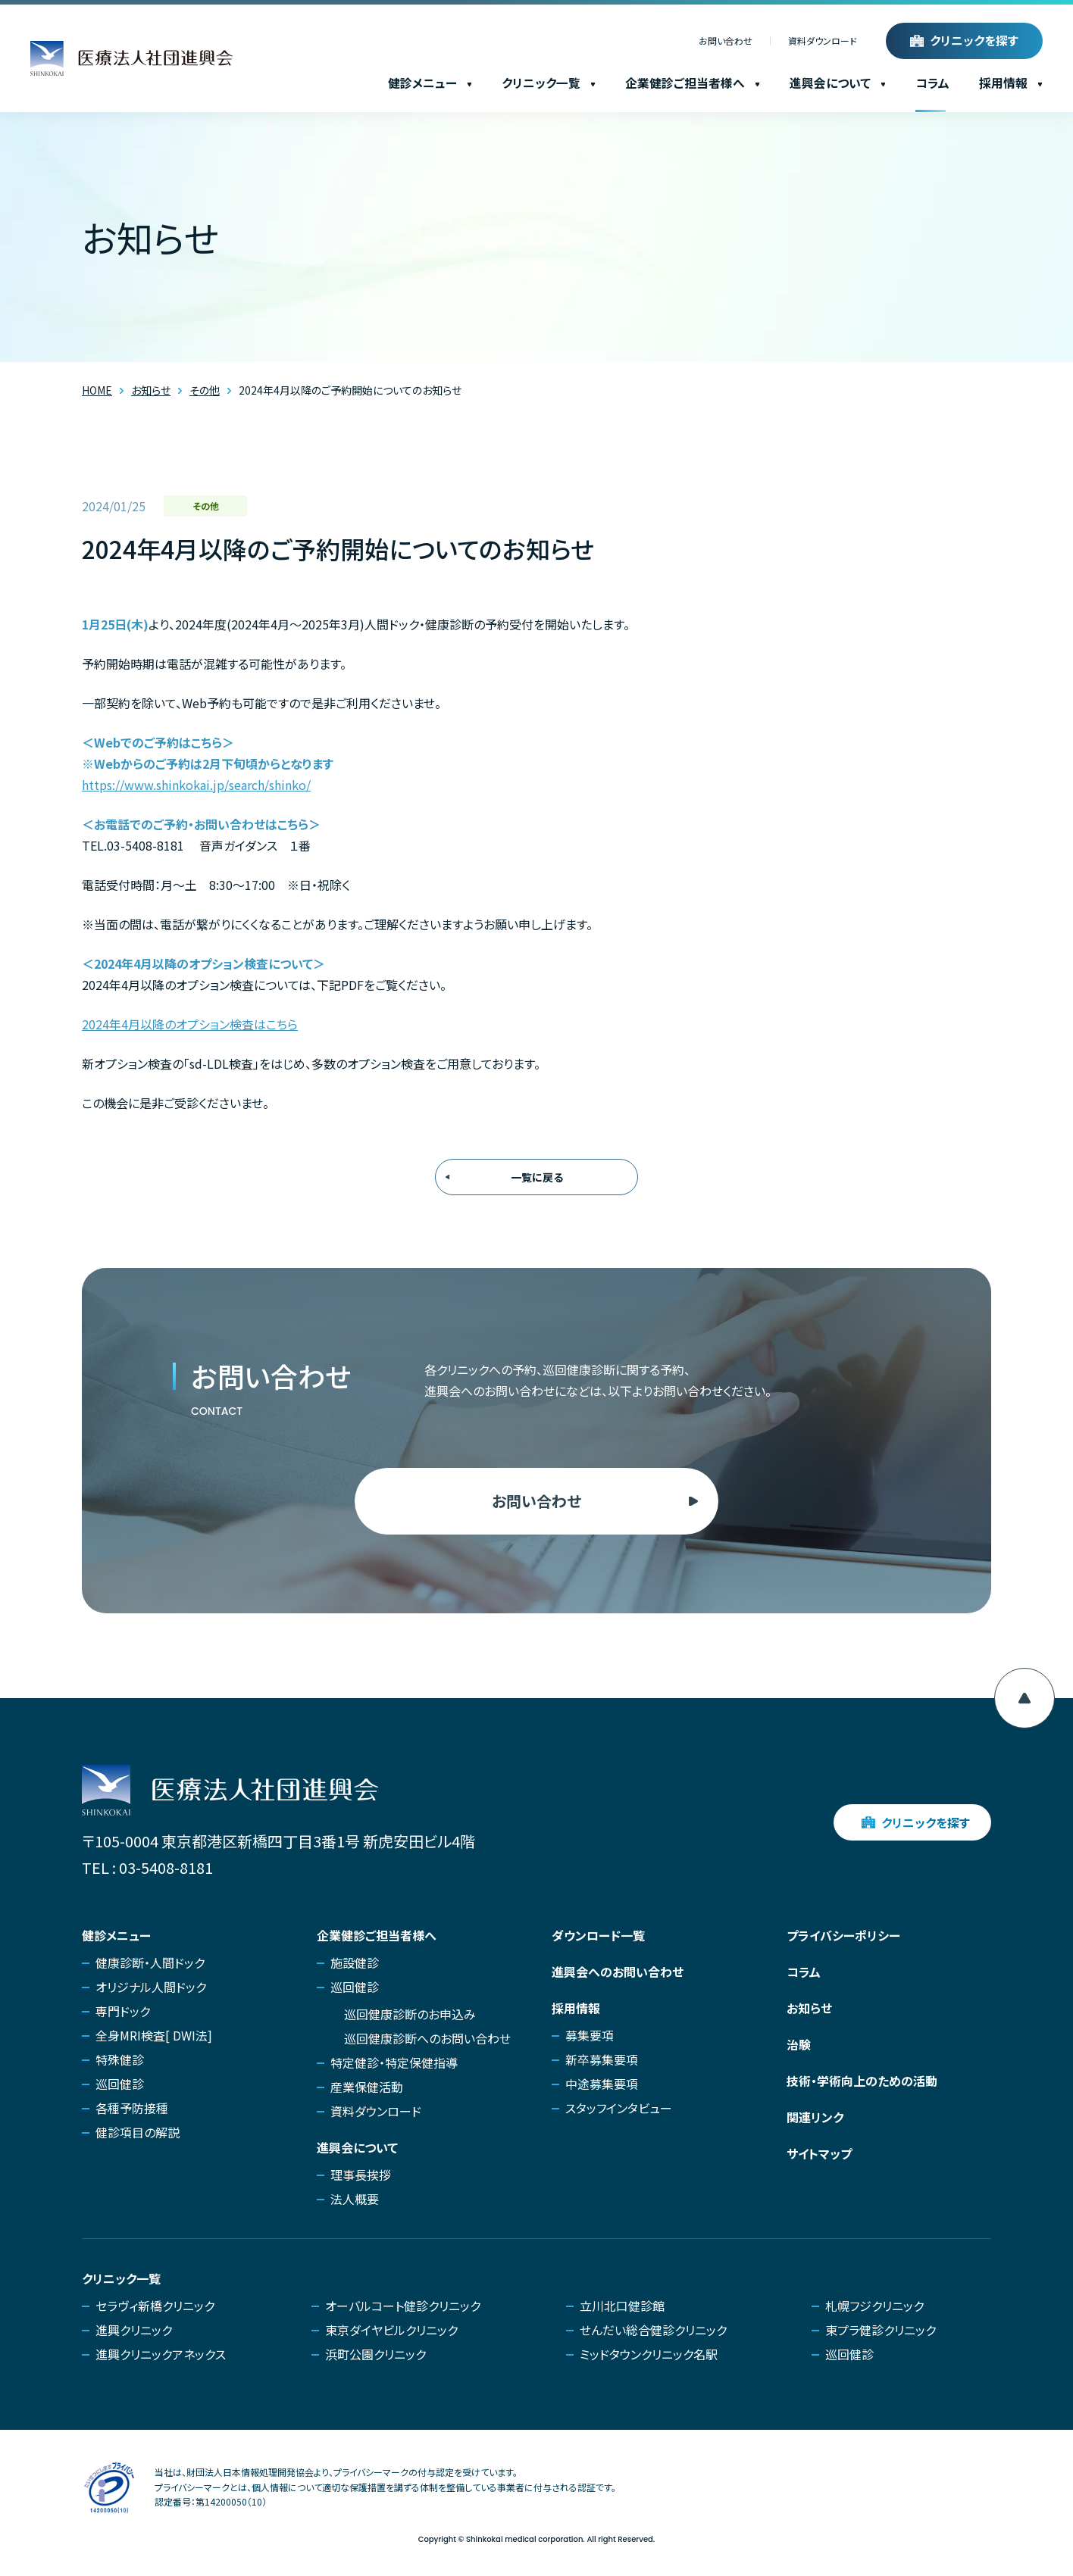  Describe the element at coordinates (809, 2008) in the screenshot. I see `お知らせ` at that location.